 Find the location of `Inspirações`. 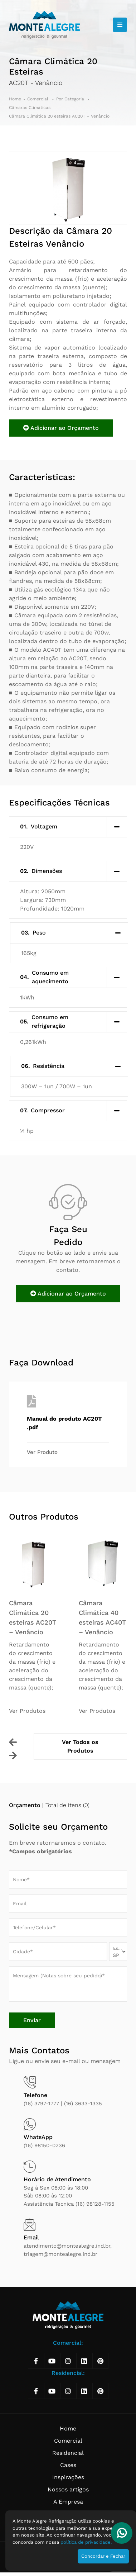

Inspirações is located at coordinates (68, 2477).